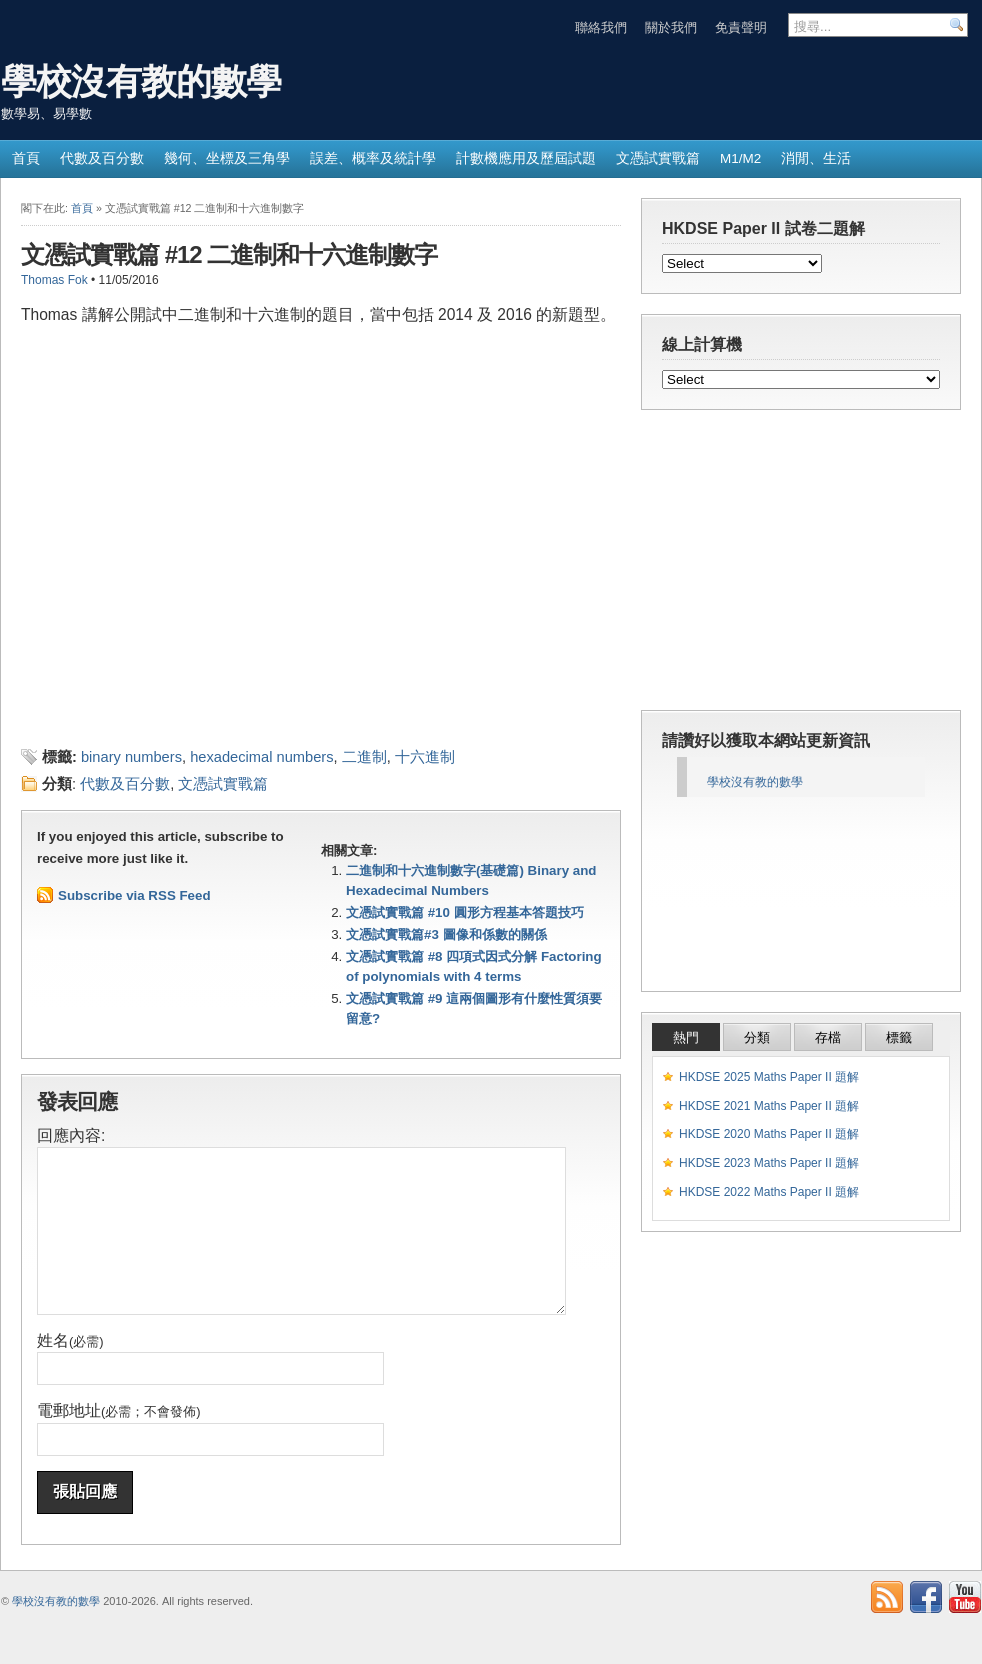 The width and height of the screenshot is (982, 1664). I want to click on 文憑試實戰篇 #12 二進制和十六進制數字, so click(229, 254).